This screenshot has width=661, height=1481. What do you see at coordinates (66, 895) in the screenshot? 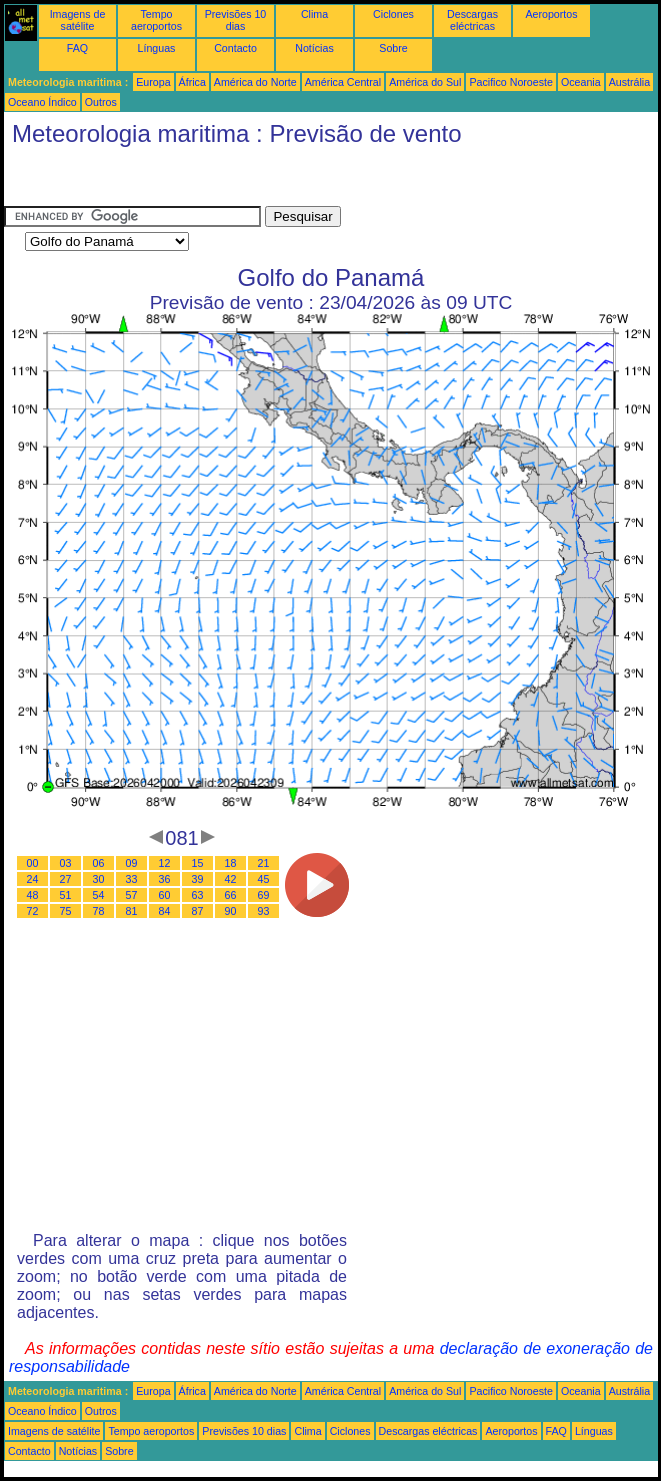
I see `51` at bounding box center [66, 895].